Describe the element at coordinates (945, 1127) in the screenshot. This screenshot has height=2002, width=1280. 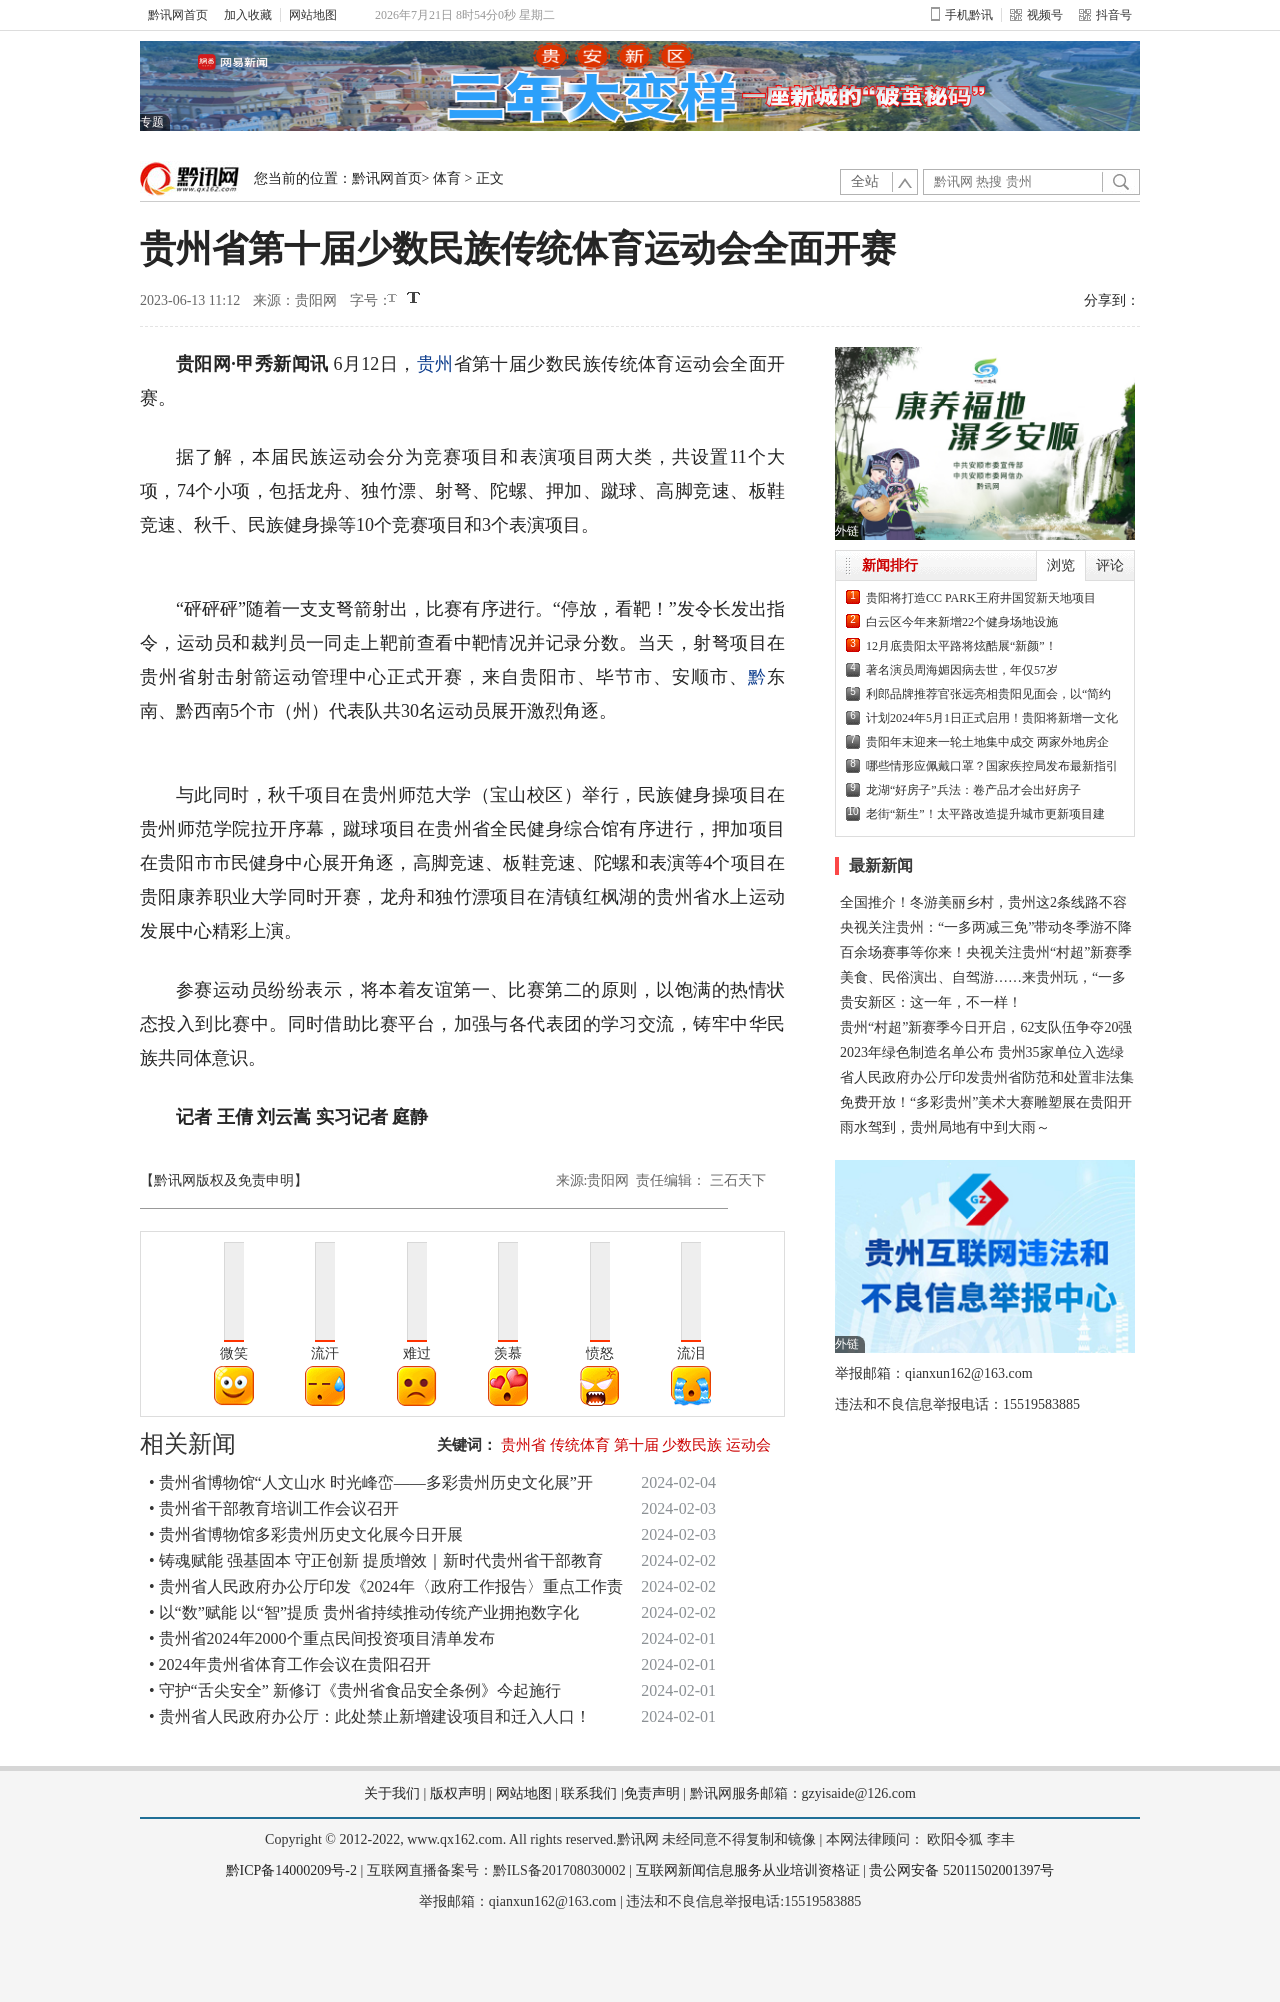
I see `雨水驾到，贵州局地有中到大雨～` at that location.